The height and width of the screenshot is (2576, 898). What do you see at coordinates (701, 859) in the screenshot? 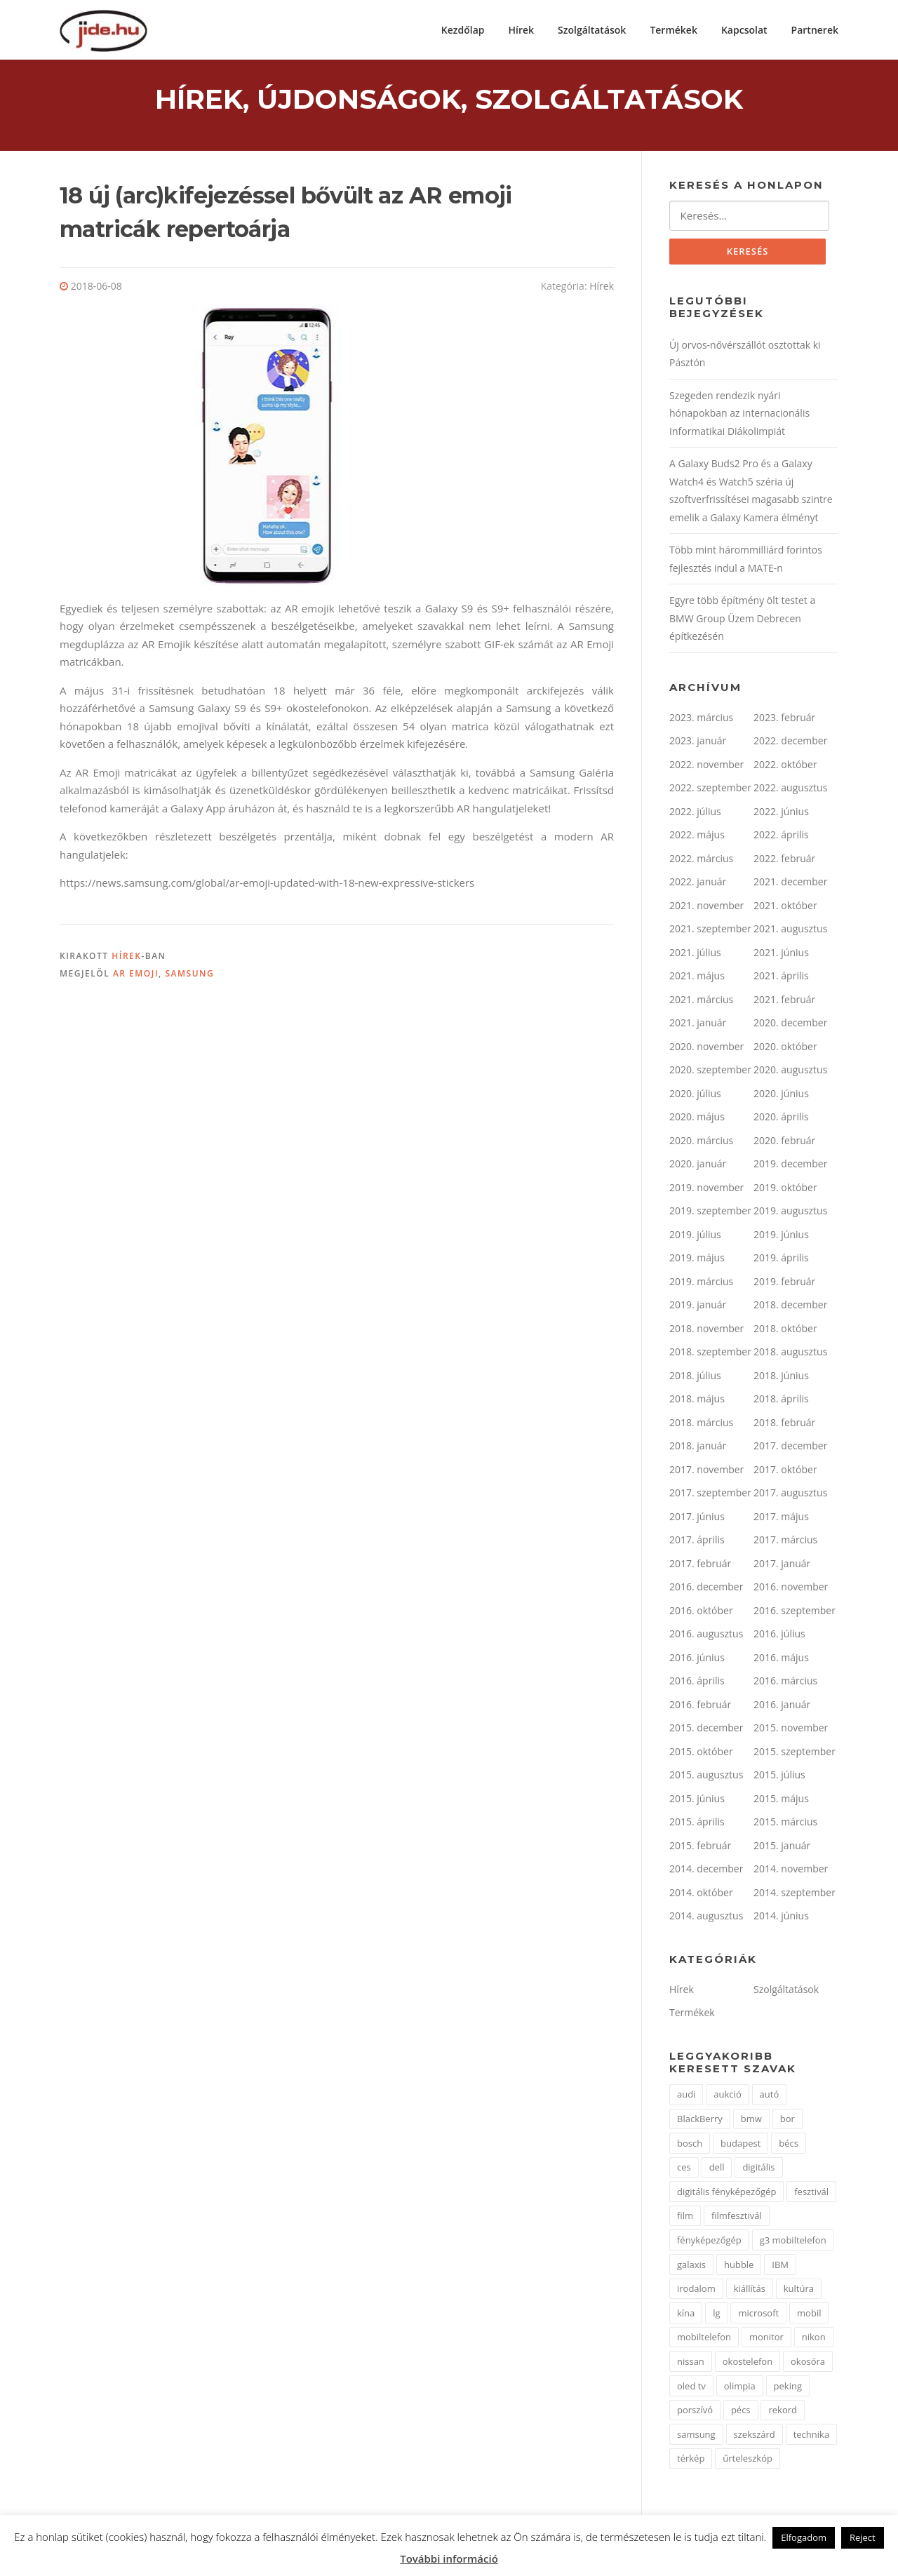
I see `2022. március` at bounding box center [701, 859].